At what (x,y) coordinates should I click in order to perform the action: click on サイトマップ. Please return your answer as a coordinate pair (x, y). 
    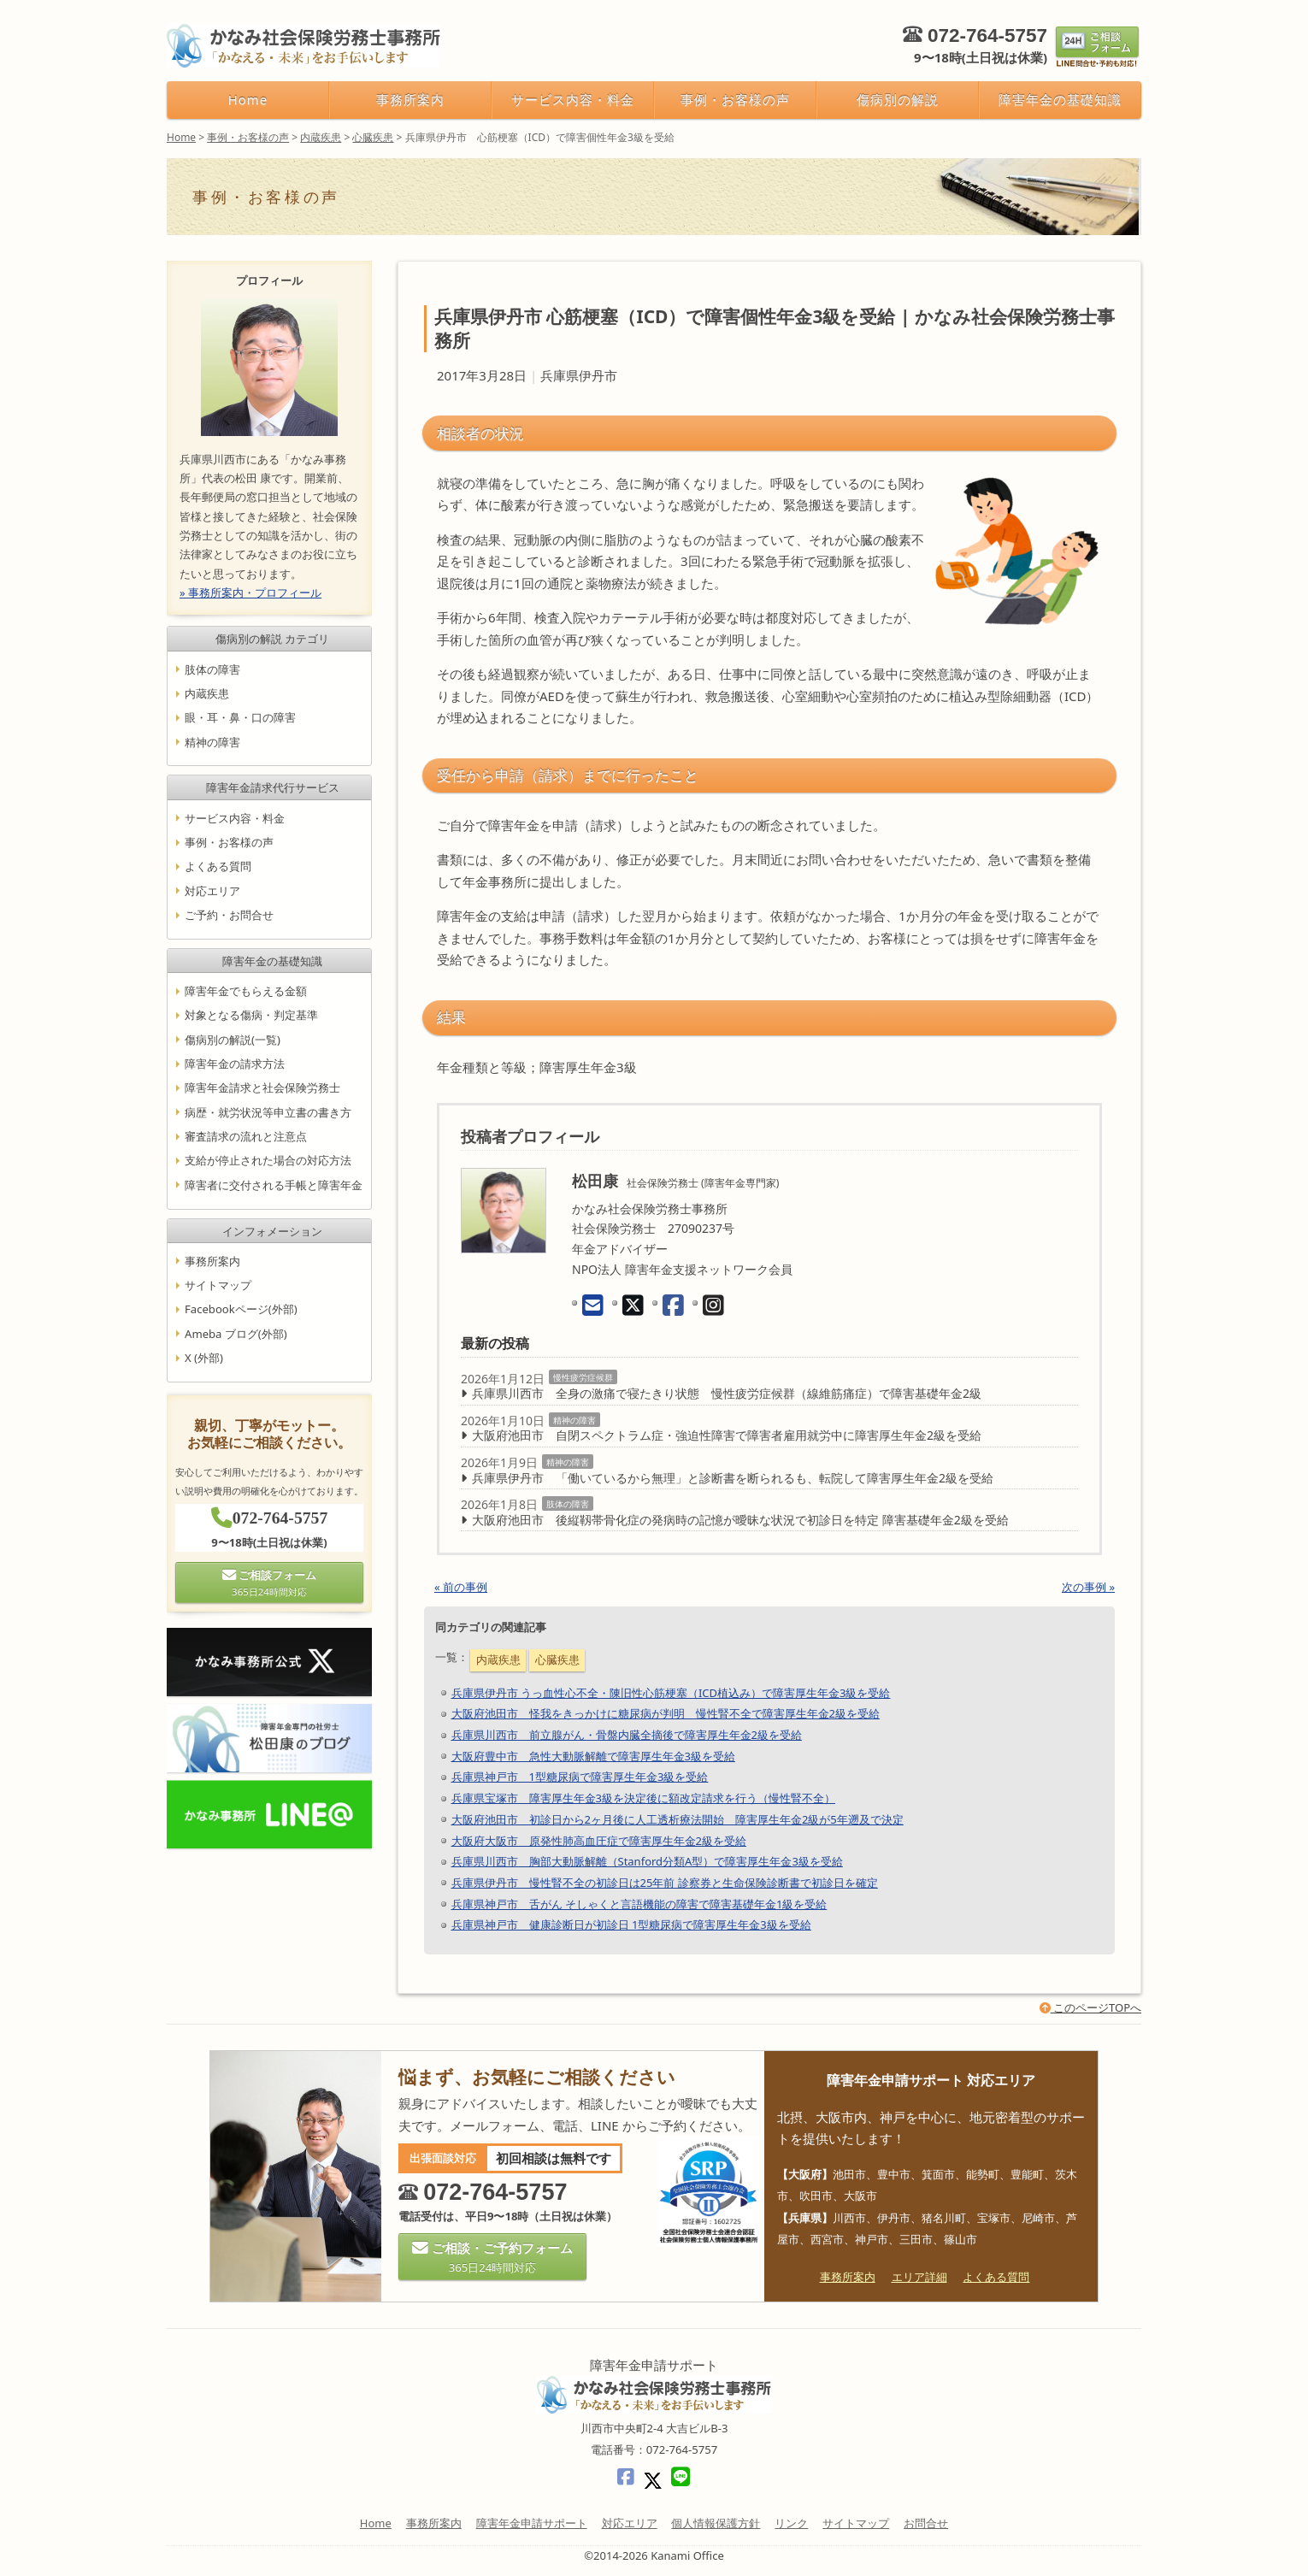
    Looking at the image, I should click on (218, 1285).